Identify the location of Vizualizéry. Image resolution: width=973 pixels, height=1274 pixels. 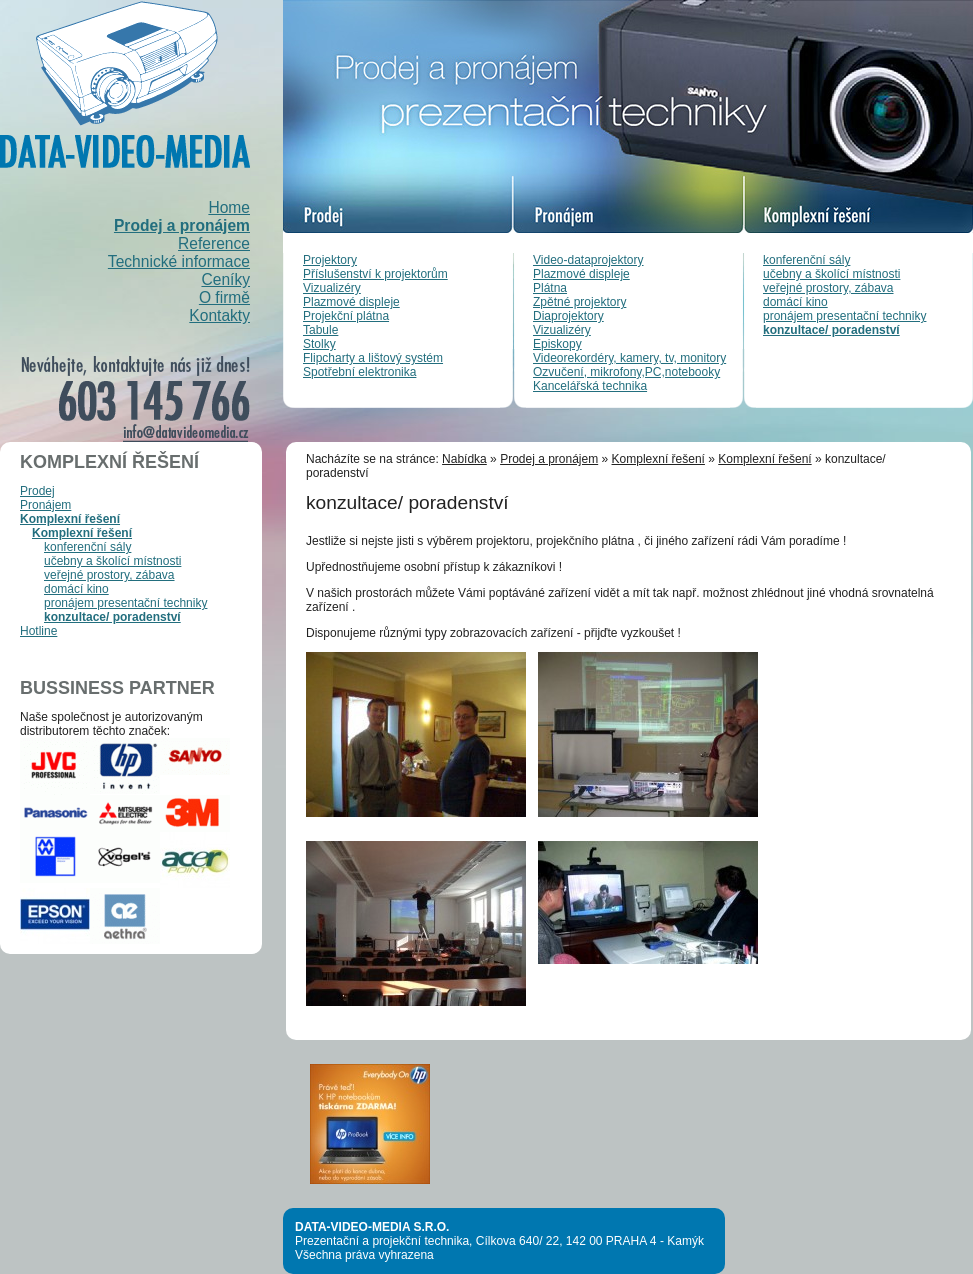
(332, 288).